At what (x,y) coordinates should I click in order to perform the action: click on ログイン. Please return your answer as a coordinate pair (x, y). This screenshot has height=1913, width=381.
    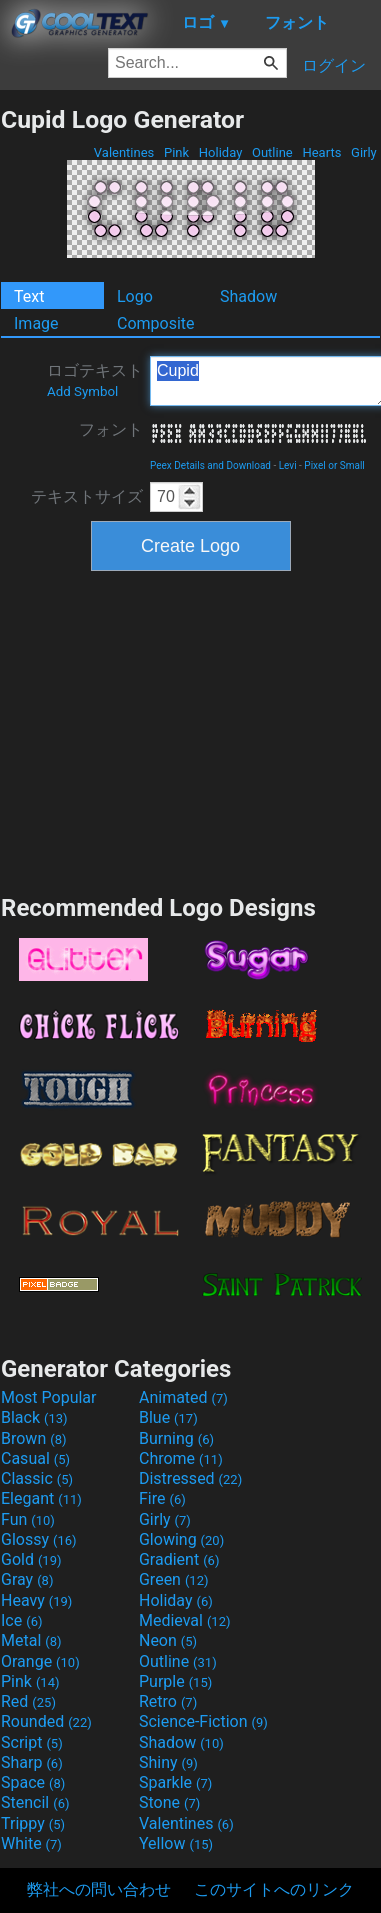
    Looking at the image, I should click on (334, 65).